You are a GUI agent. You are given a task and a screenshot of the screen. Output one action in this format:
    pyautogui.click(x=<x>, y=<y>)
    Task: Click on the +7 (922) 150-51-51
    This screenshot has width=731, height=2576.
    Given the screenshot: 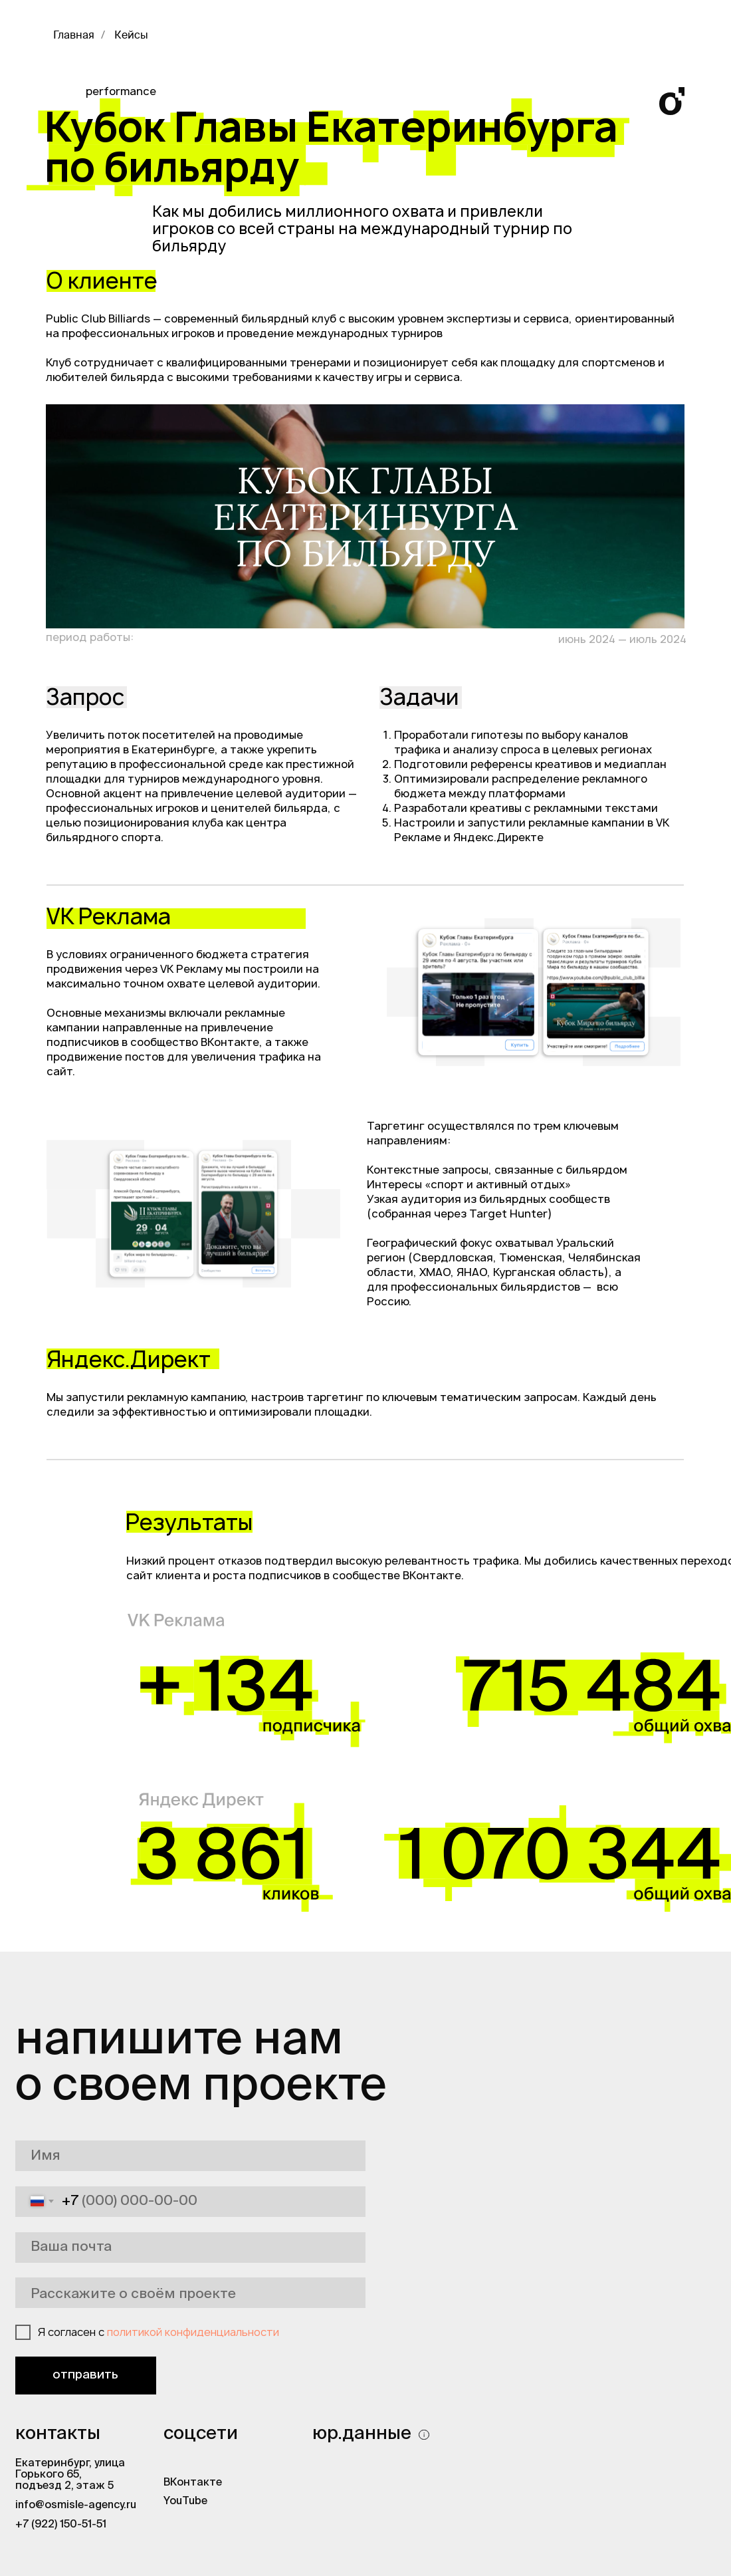 What is the action you would take?
    pyautogui.click(x=60, y=2524)
    